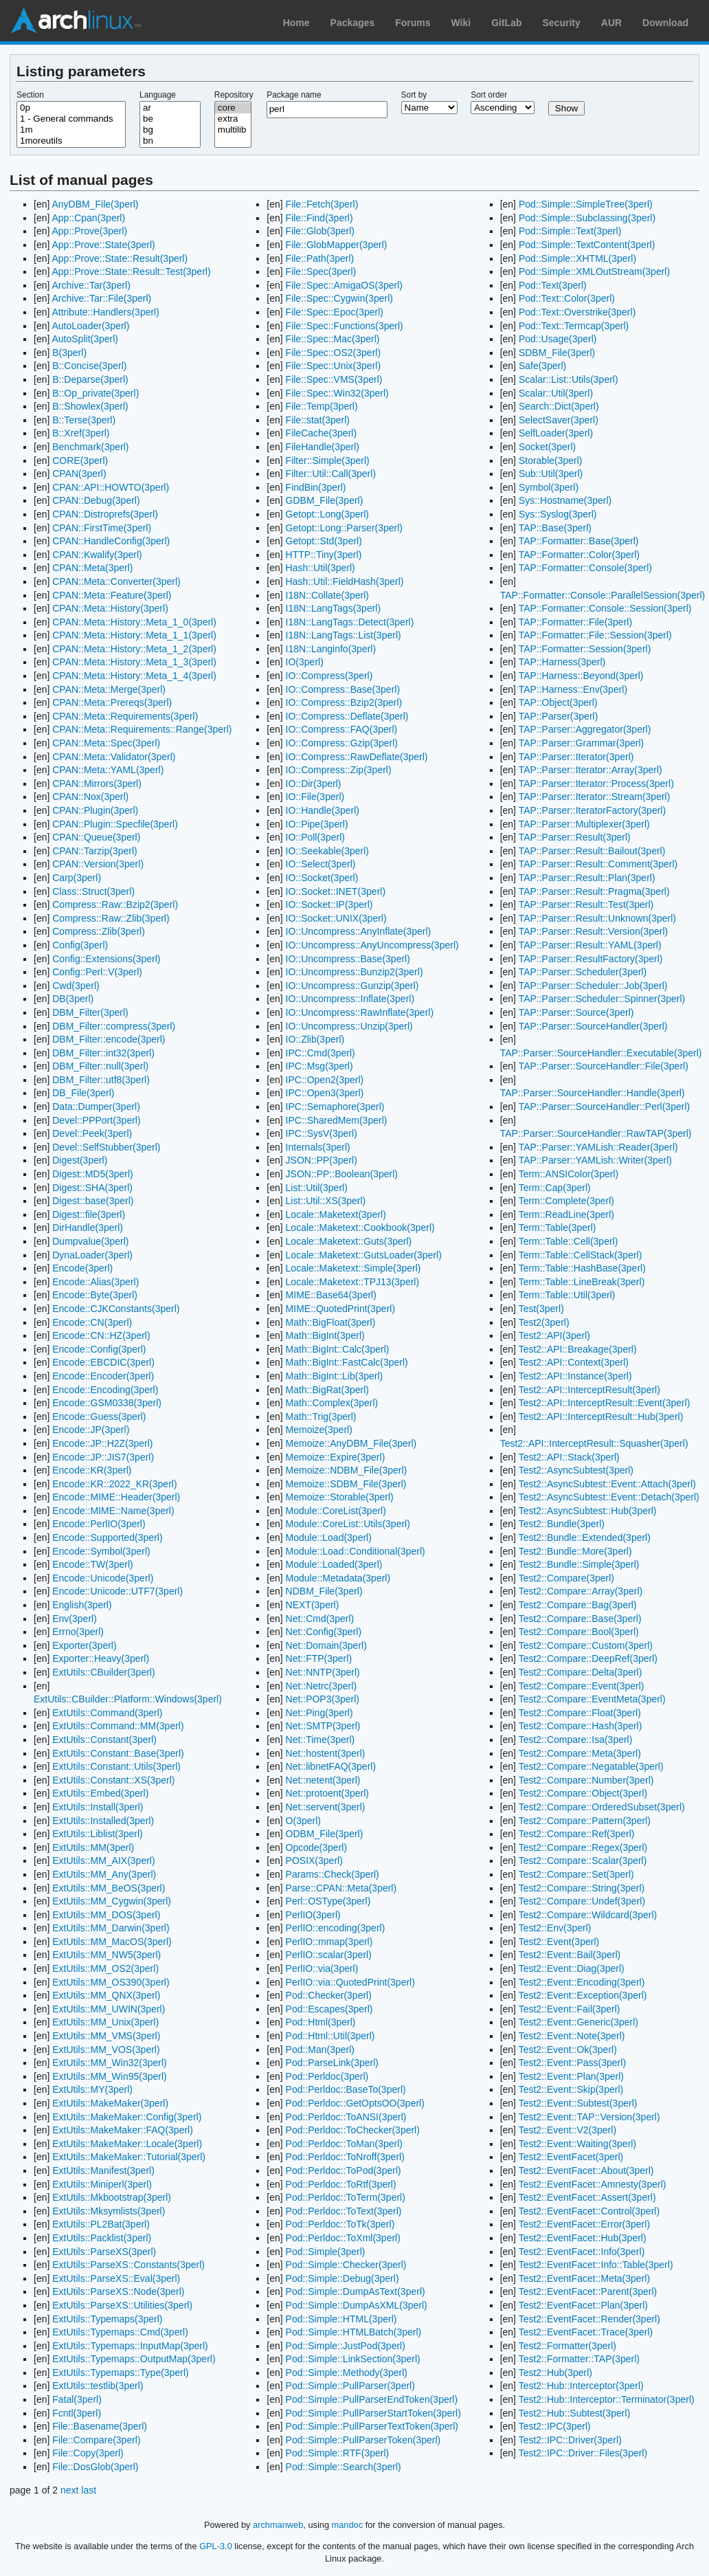 The image size is (709, 2576). I want to click on Sort order, so click(489, 95).